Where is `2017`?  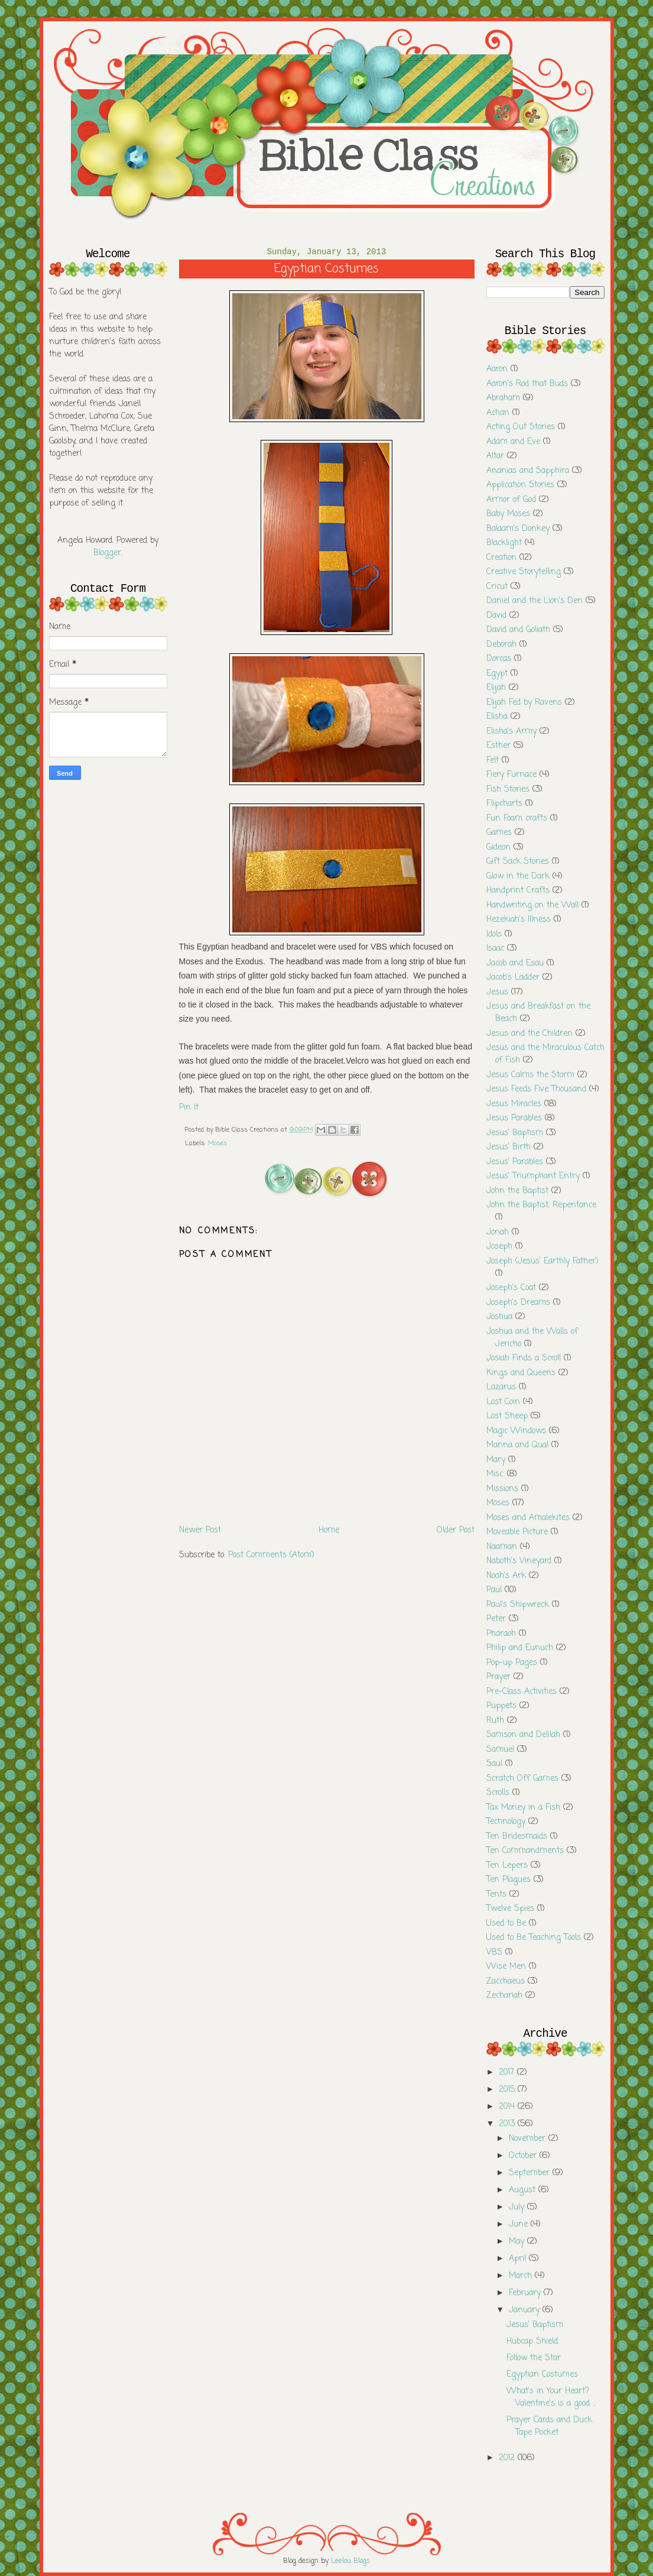
2017 is located at coordinates (508, 2072).